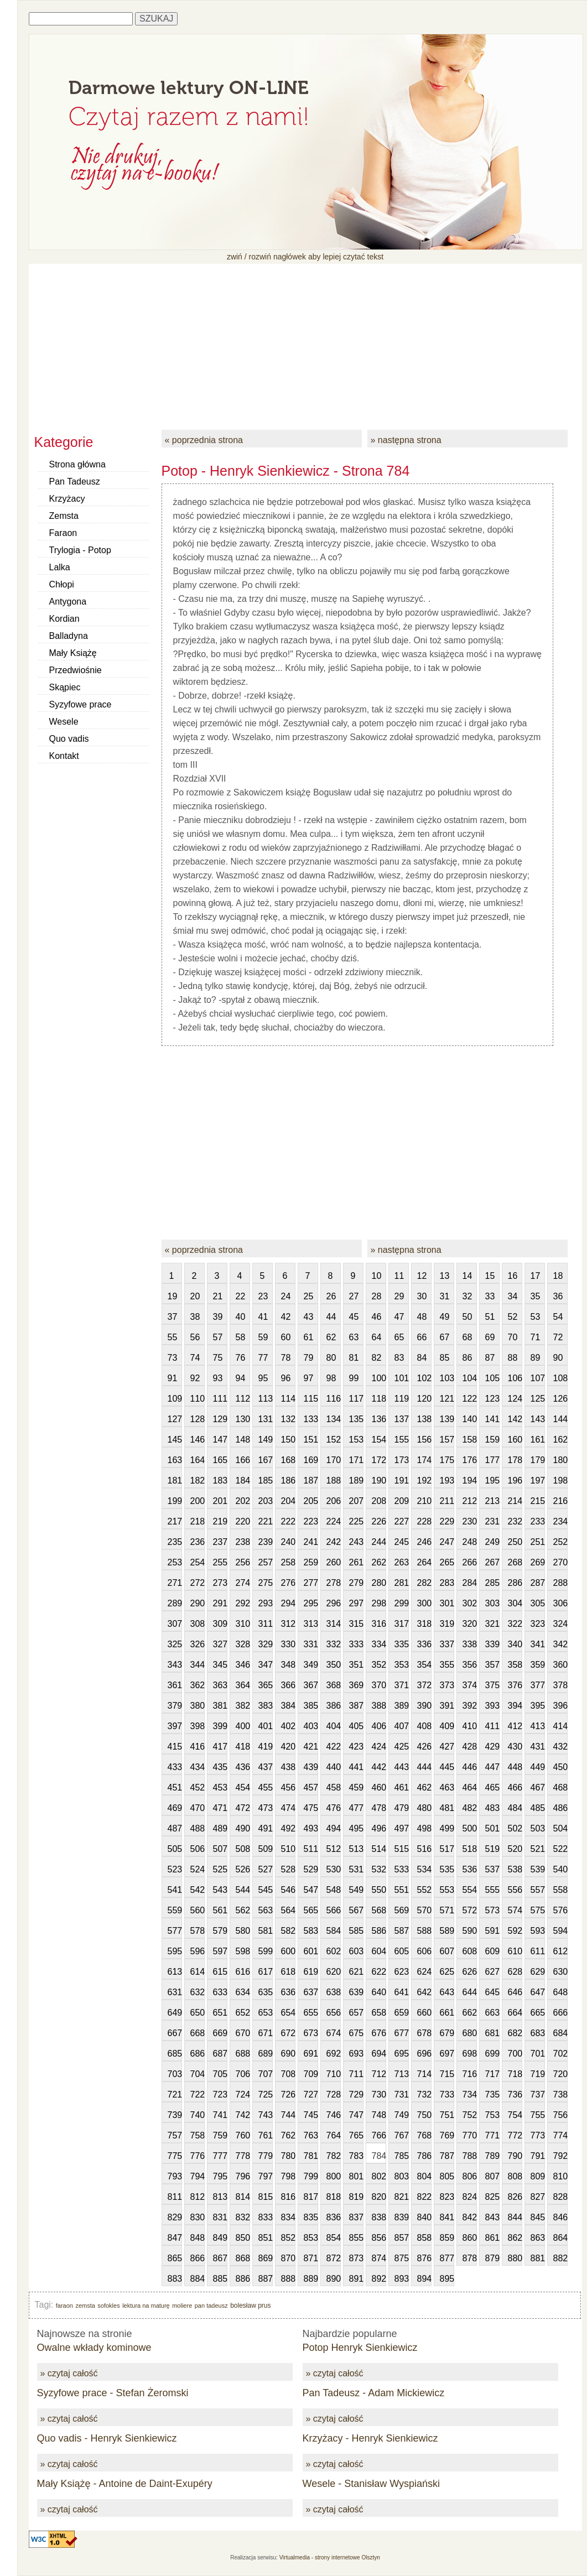  Describe the element at coordinates (374, 2392) in the screenshot. I see `Pan Tadeusz - Adam Mickiewicz` at that location.